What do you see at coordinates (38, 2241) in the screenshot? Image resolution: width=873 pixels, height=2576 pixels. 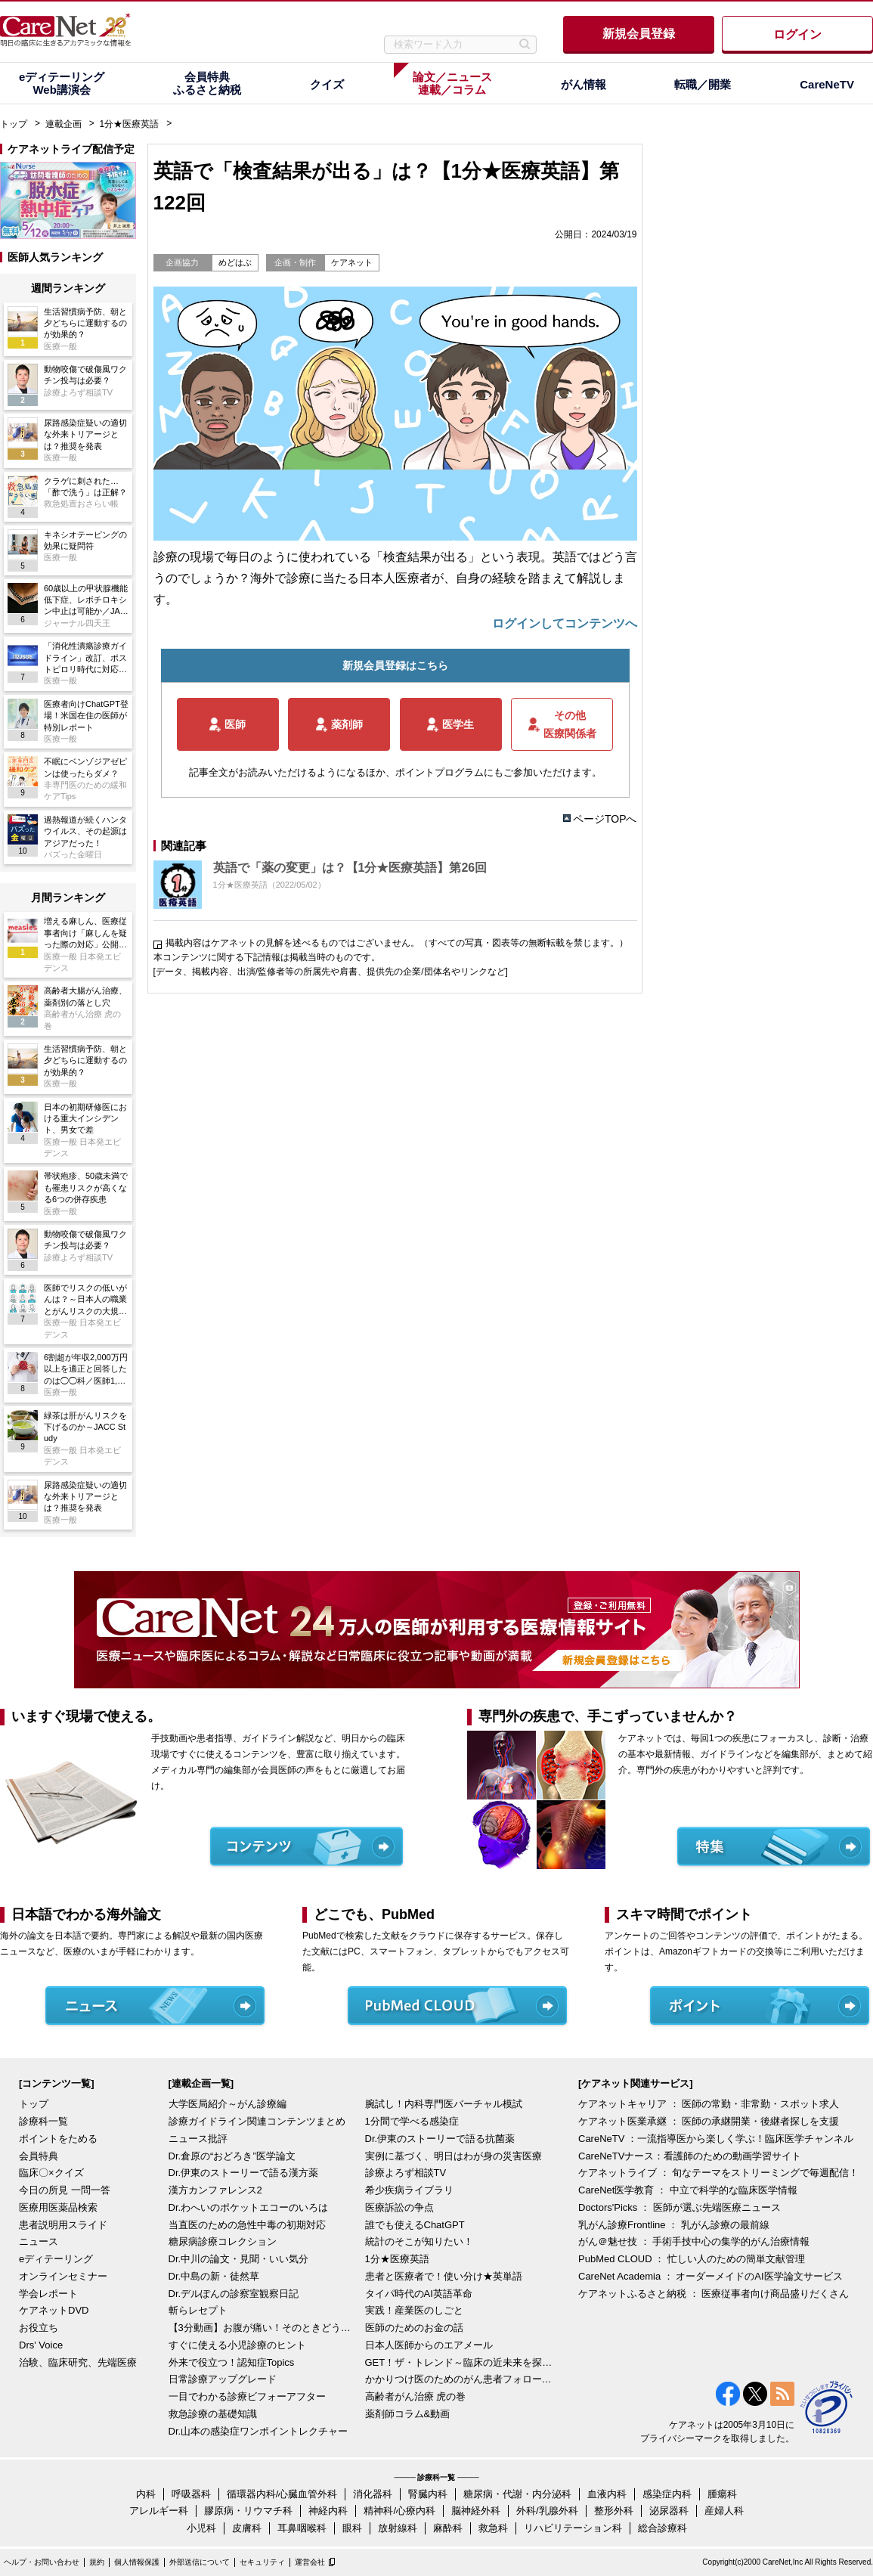 I see `ニュース` at bounding box center [38, 2241].